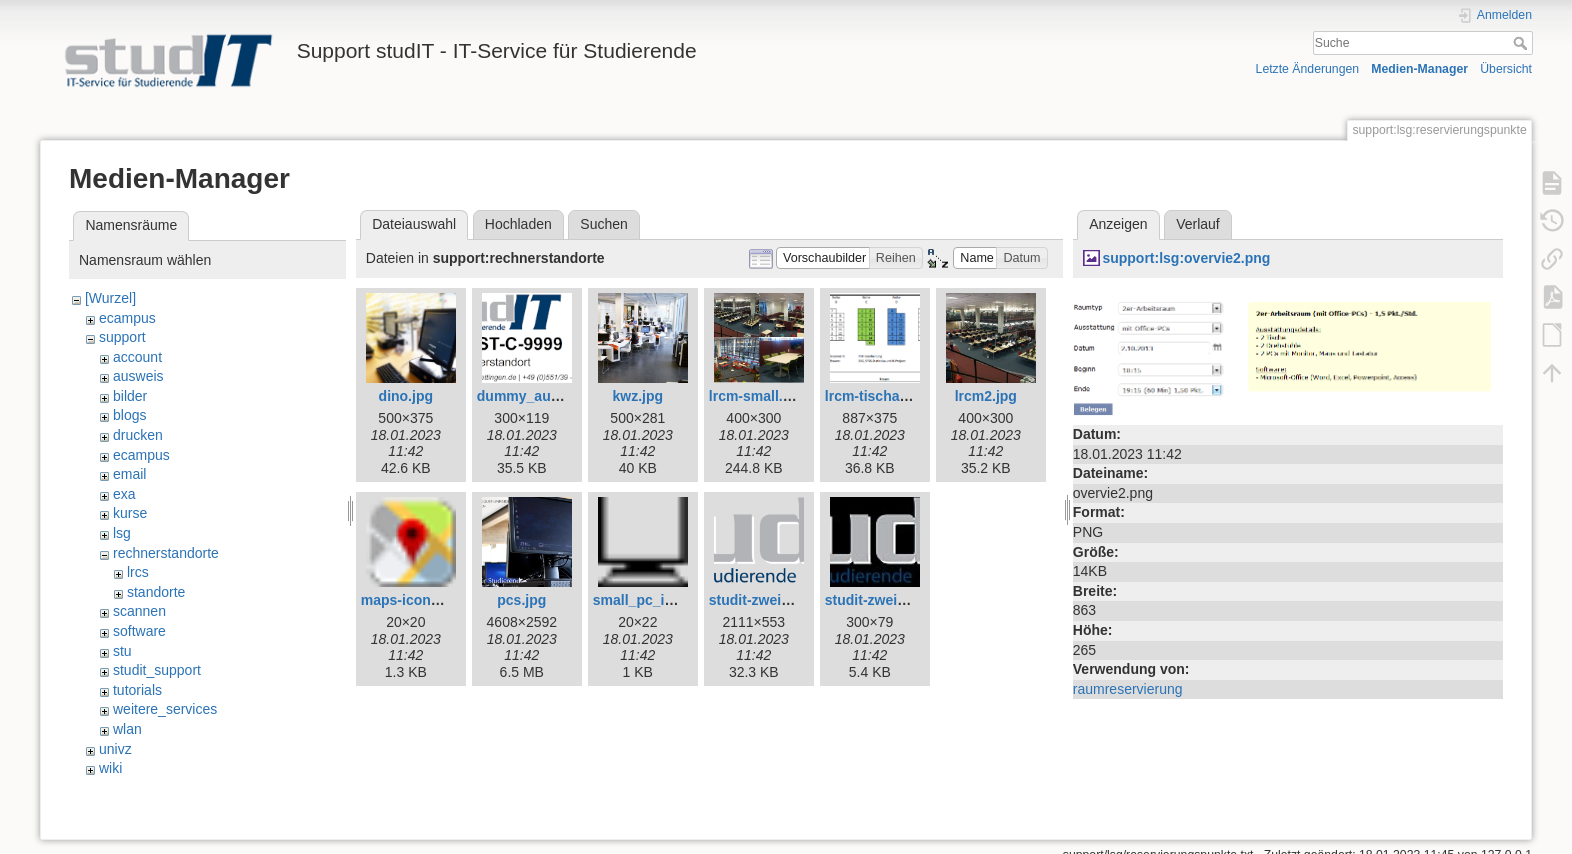  Describe the element at coordinates (129, 415) in the screenshot. I see `blogs` at that location.